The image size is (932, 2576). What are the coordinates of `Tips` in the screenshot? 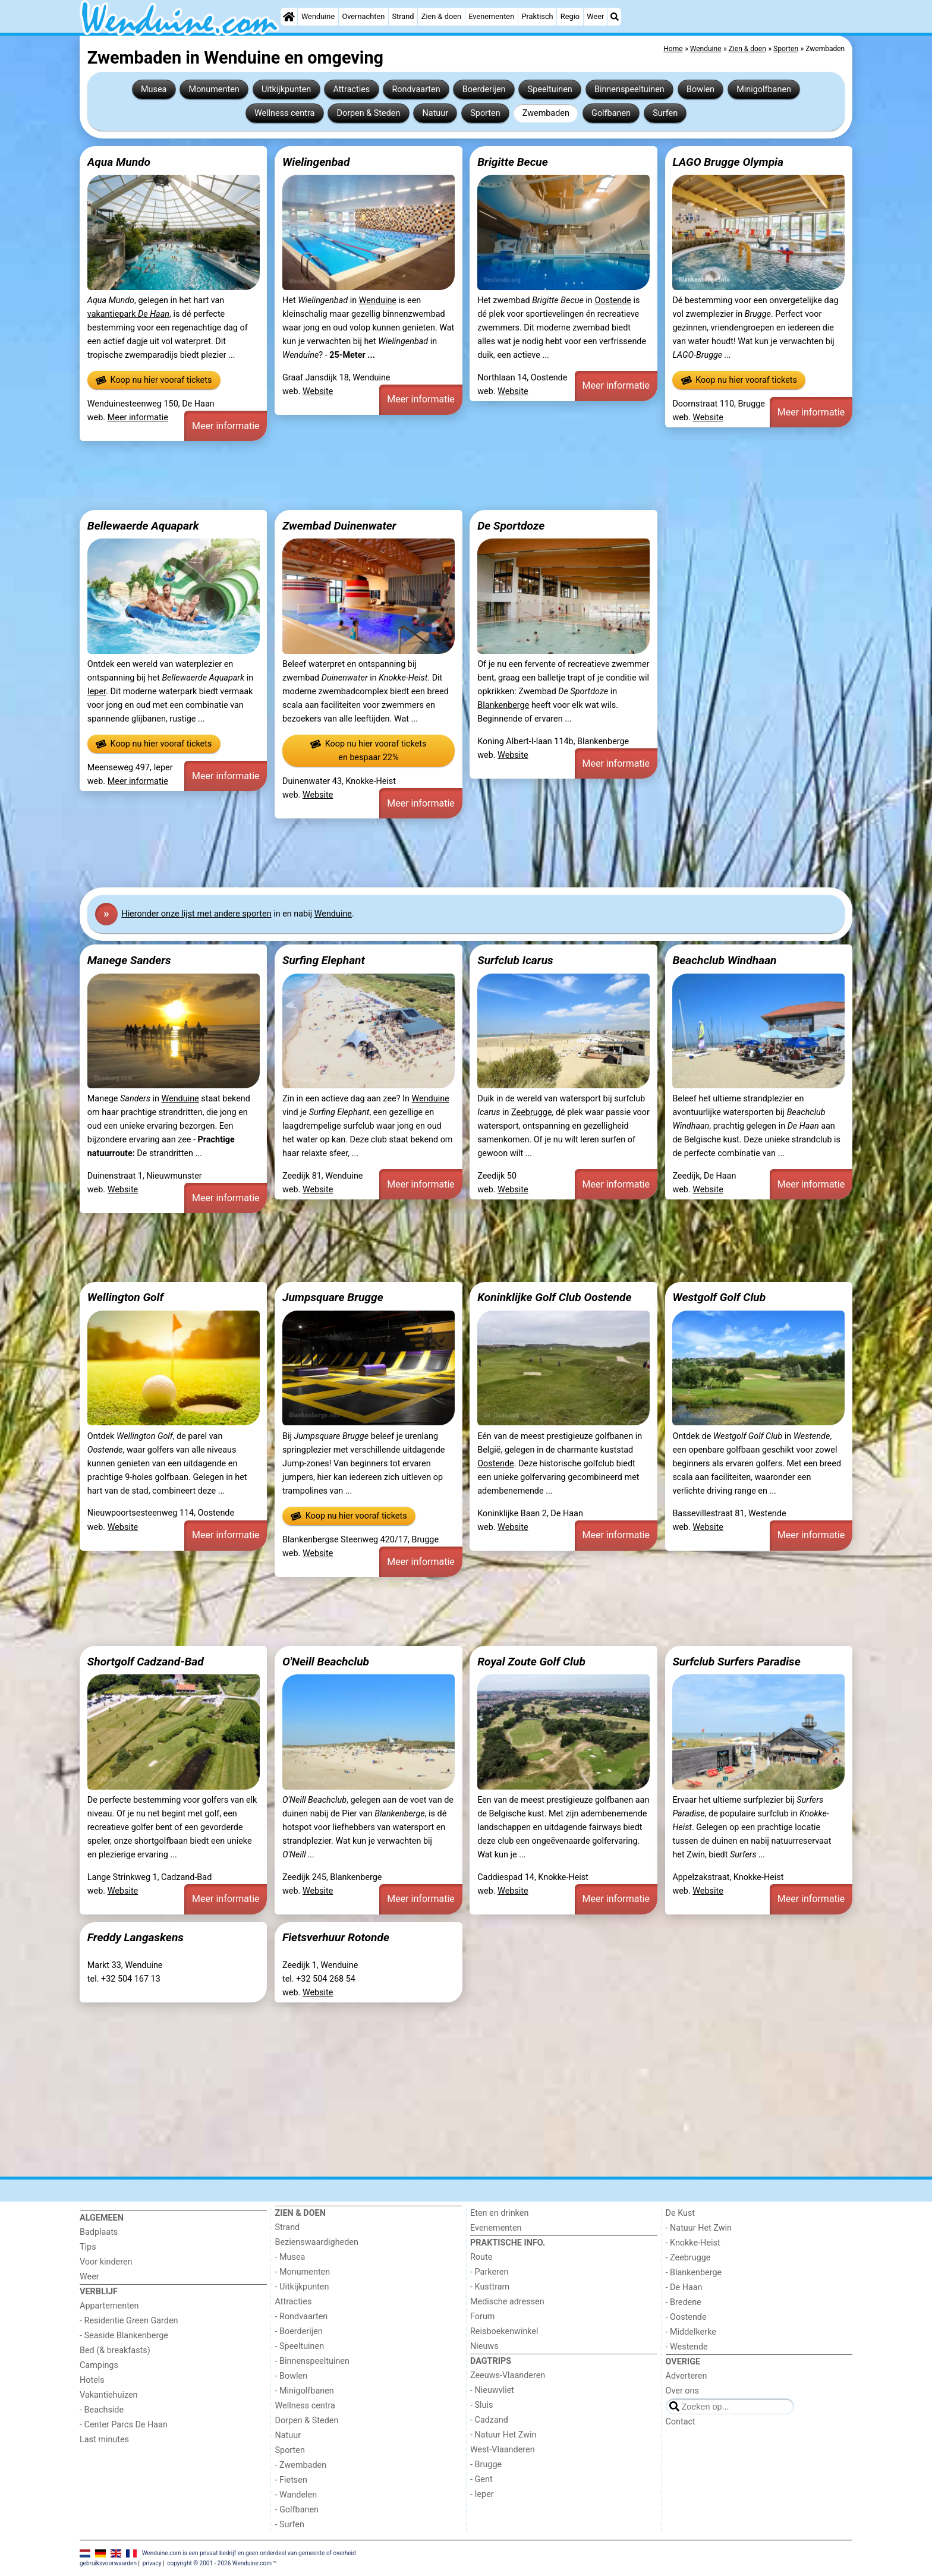 It's located at (88, 2247).